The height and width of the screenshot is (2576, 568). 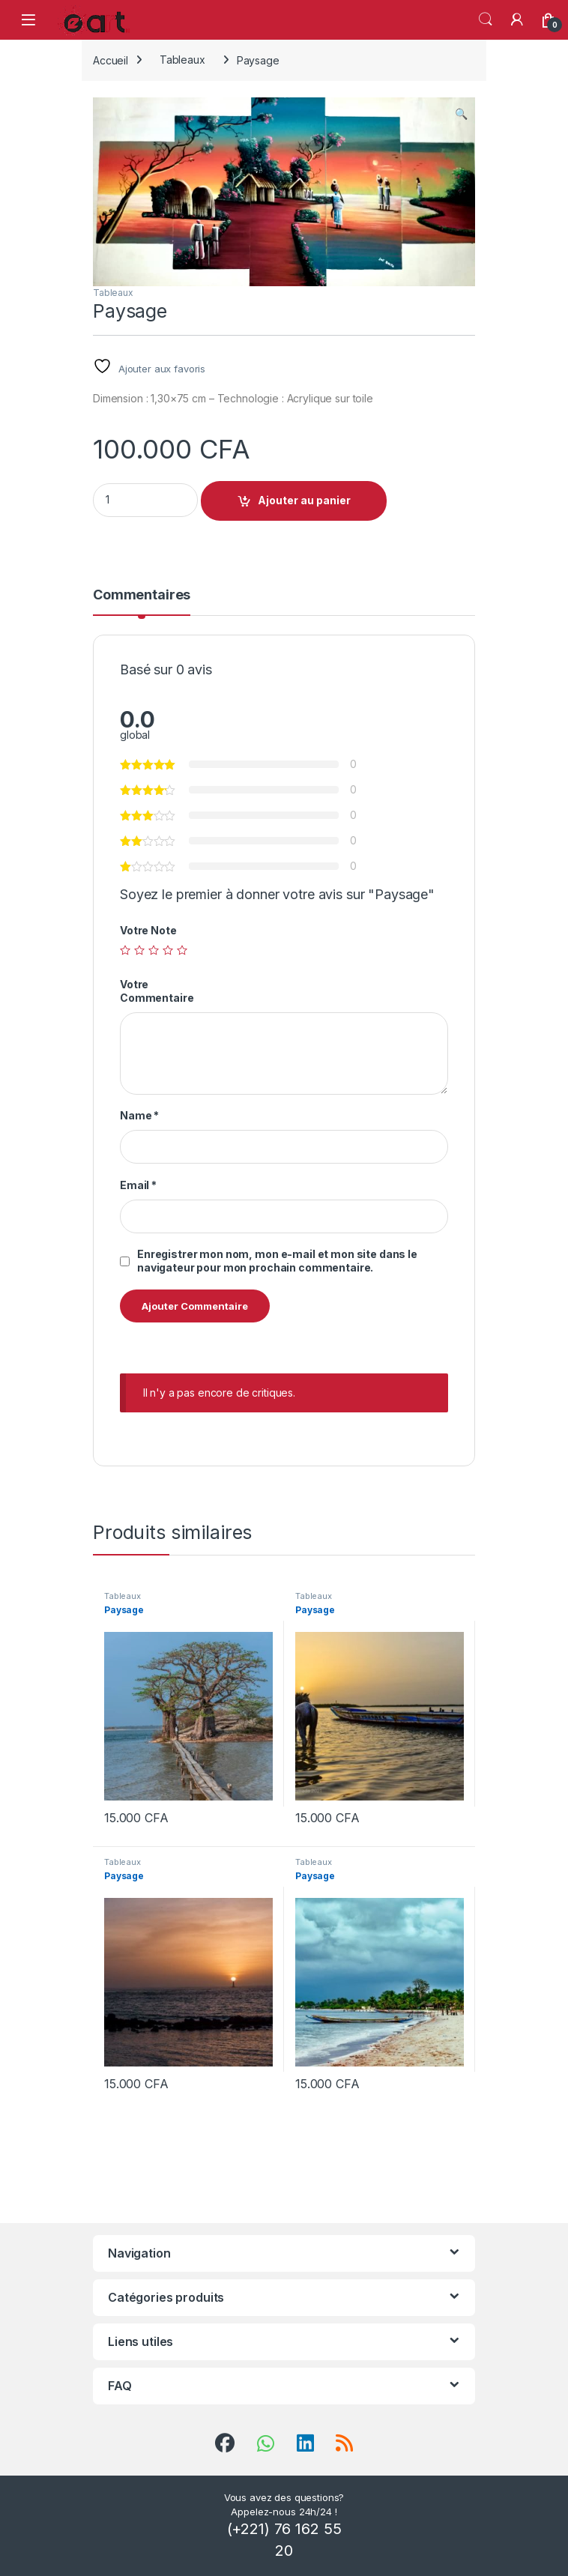 What do you see at coordinates (277, 1261) in the screenshot?
I see `Enregistrer mon nom, mon e-mail et mon site dans le navigateur pour mon prochain commentaire.` at bounding box center [277, 1261].